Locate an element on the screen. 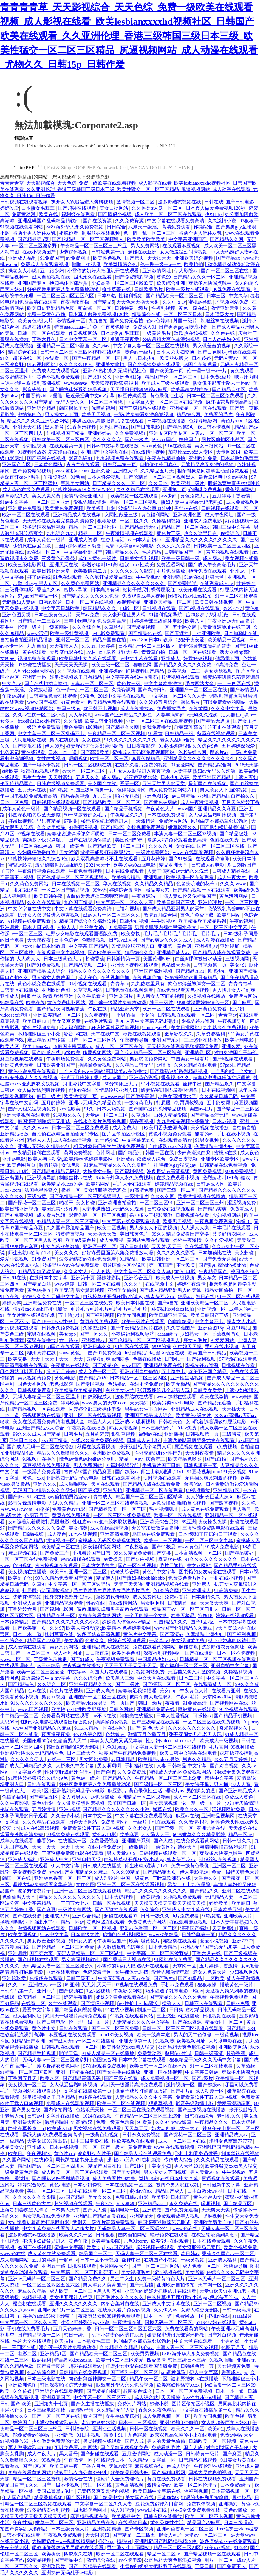 Image resolution: width=260 pixels, height=2576 pixels. 黄色福利网站 is located at coordinates (156, 514).